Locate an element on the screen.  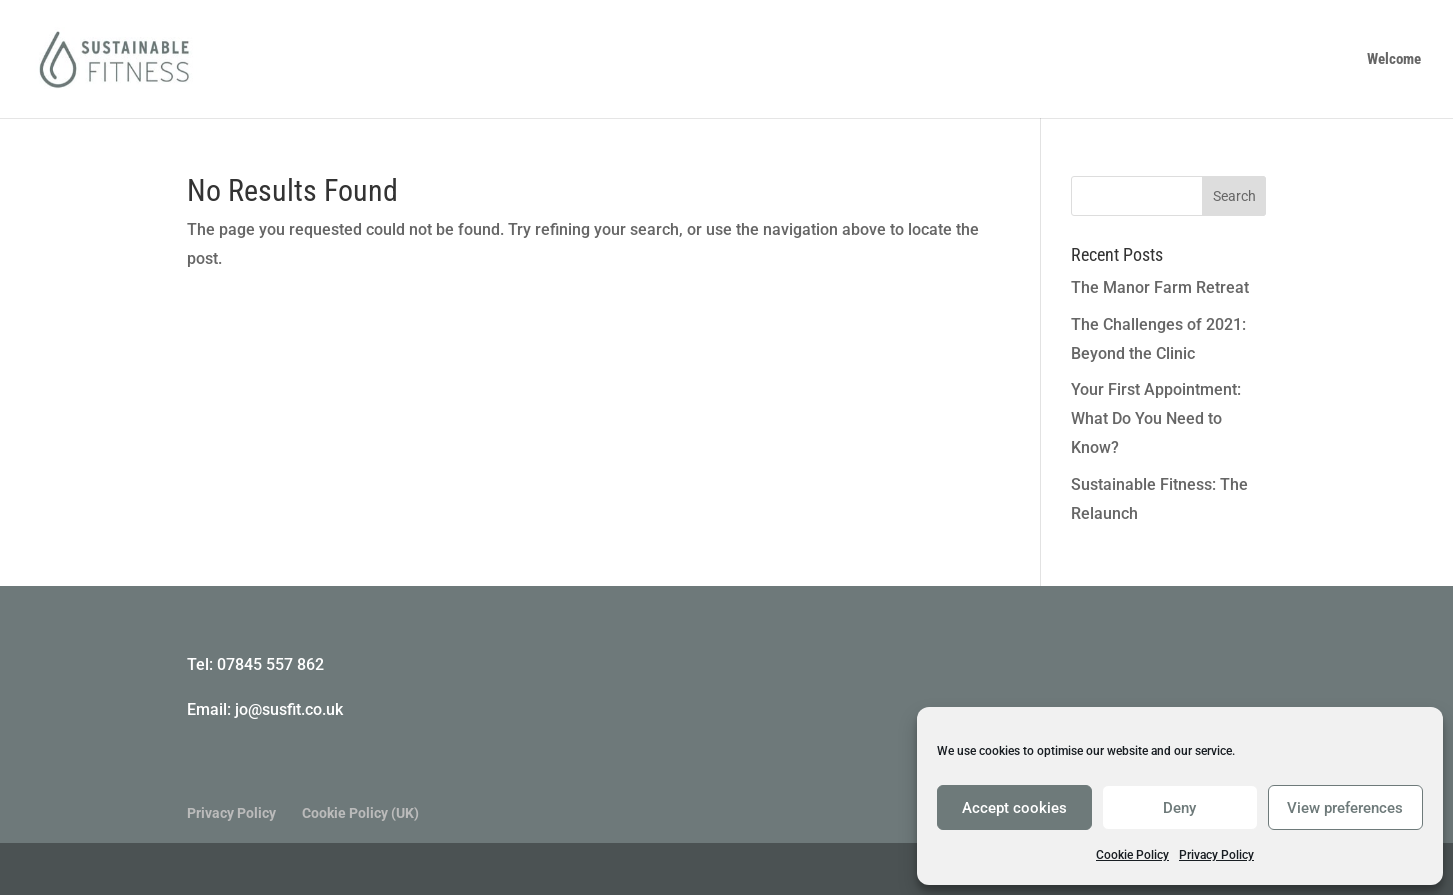
The Manor Farm Retreat is located at coordinates (1160, 287).